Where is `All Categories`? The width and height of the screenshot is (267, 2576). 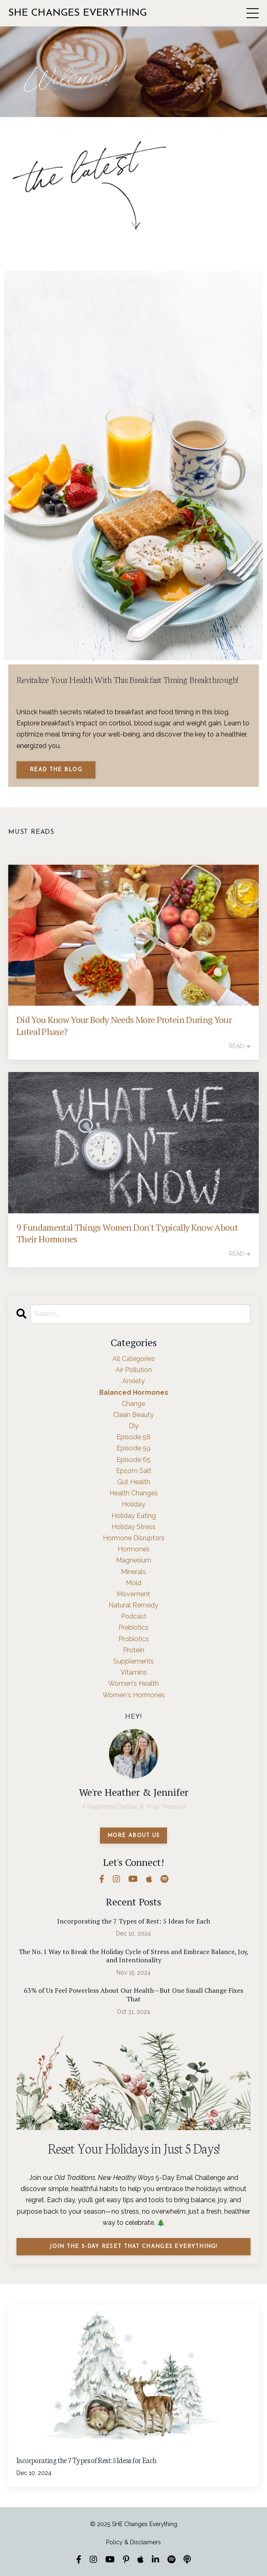
All Categories is located at coordinates (133, 1359).